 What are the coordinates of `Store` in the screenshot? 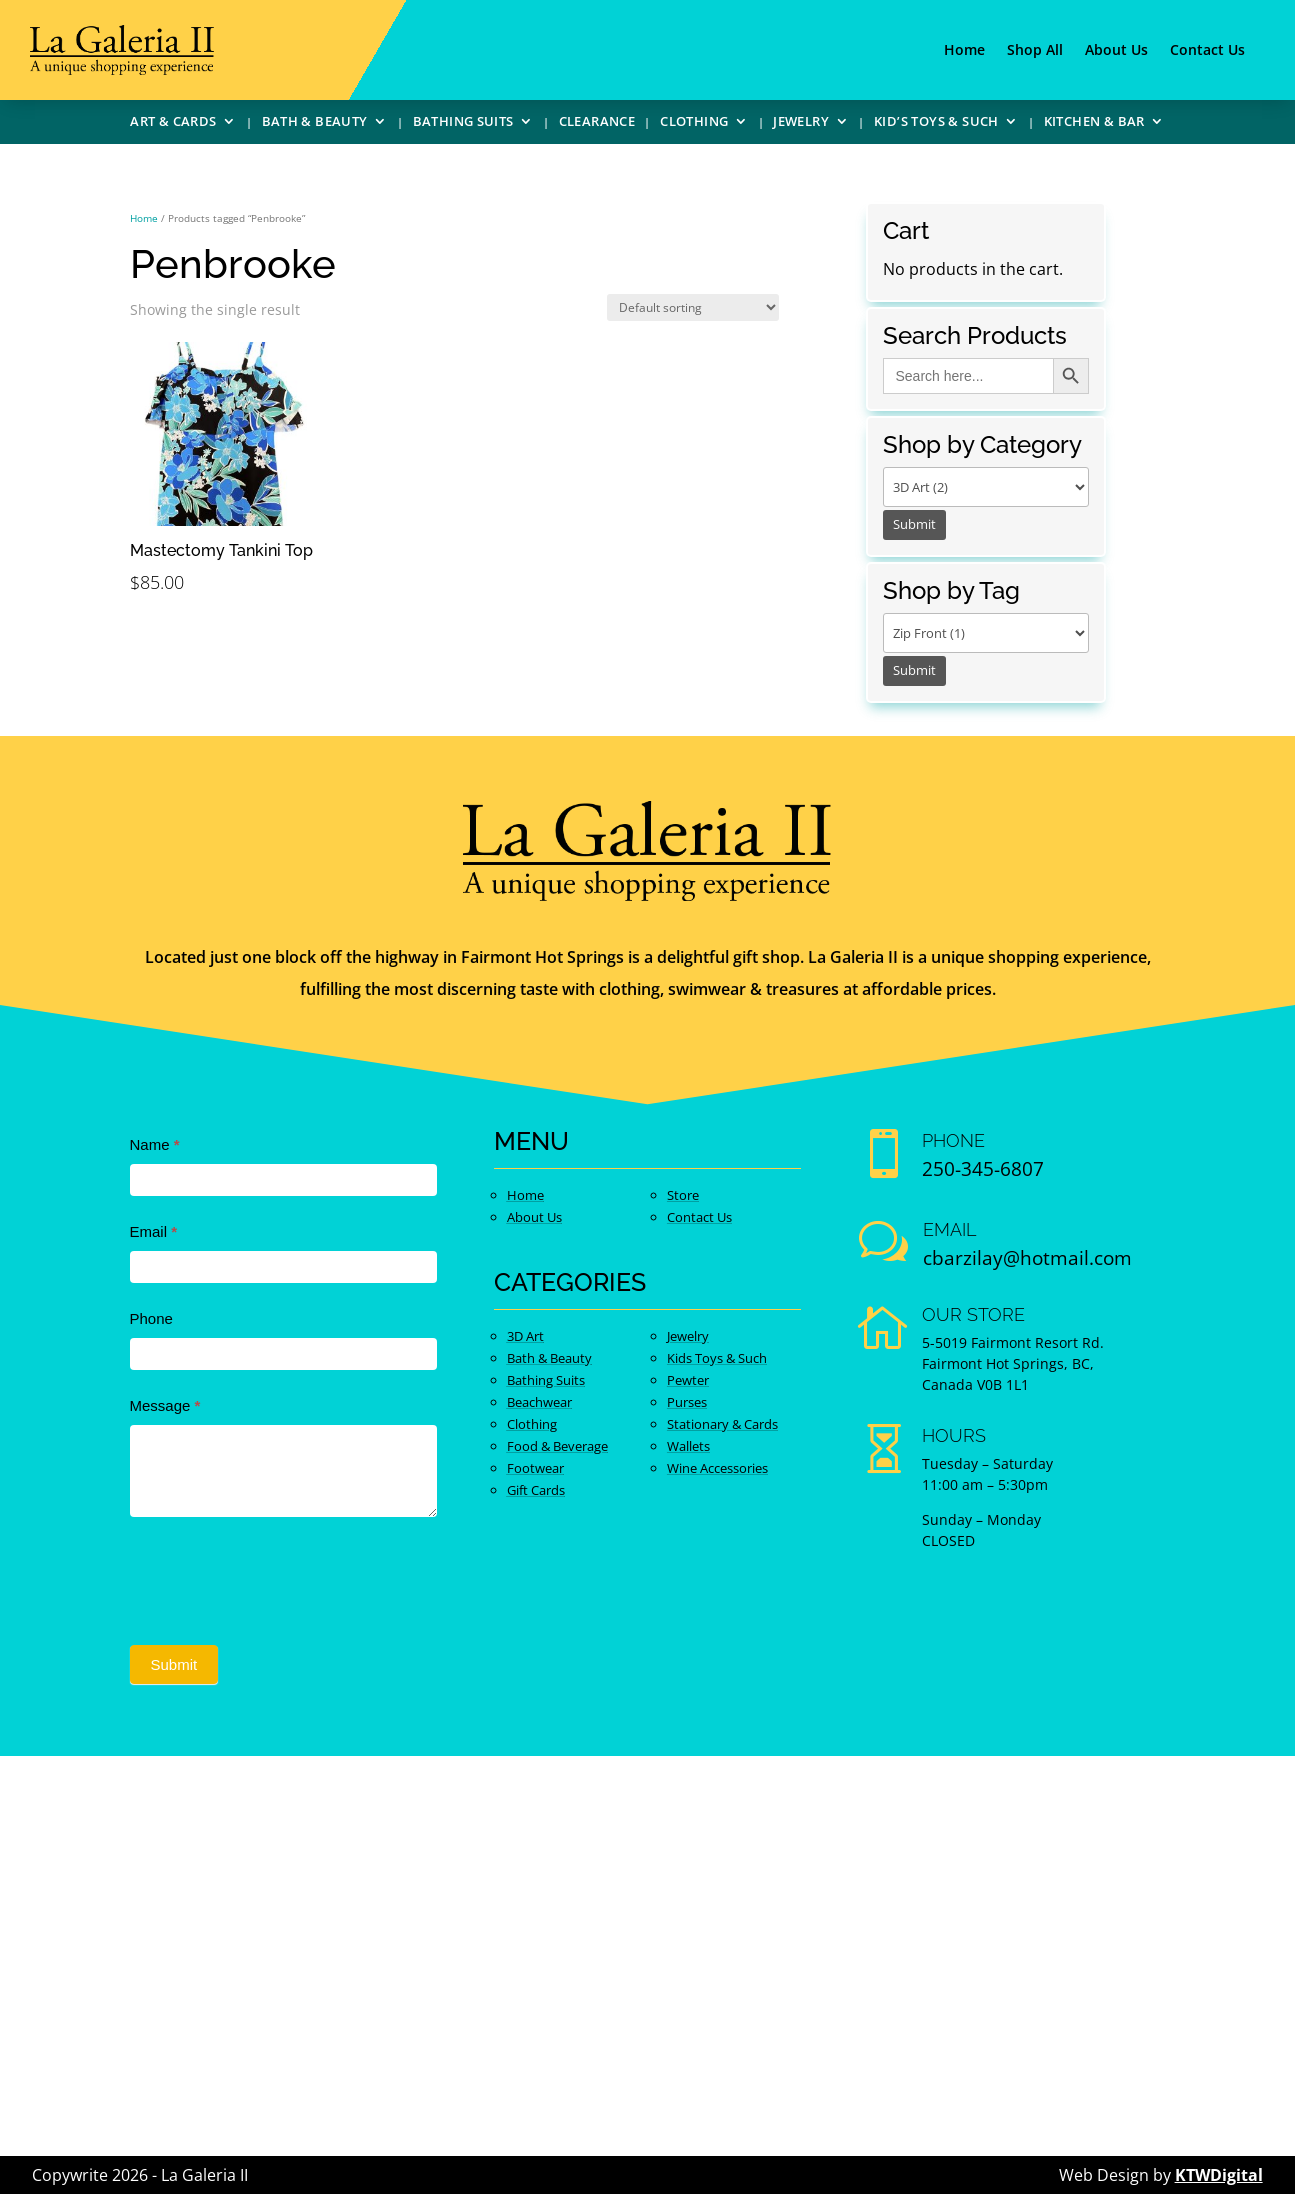 It's located at (683, 1195).